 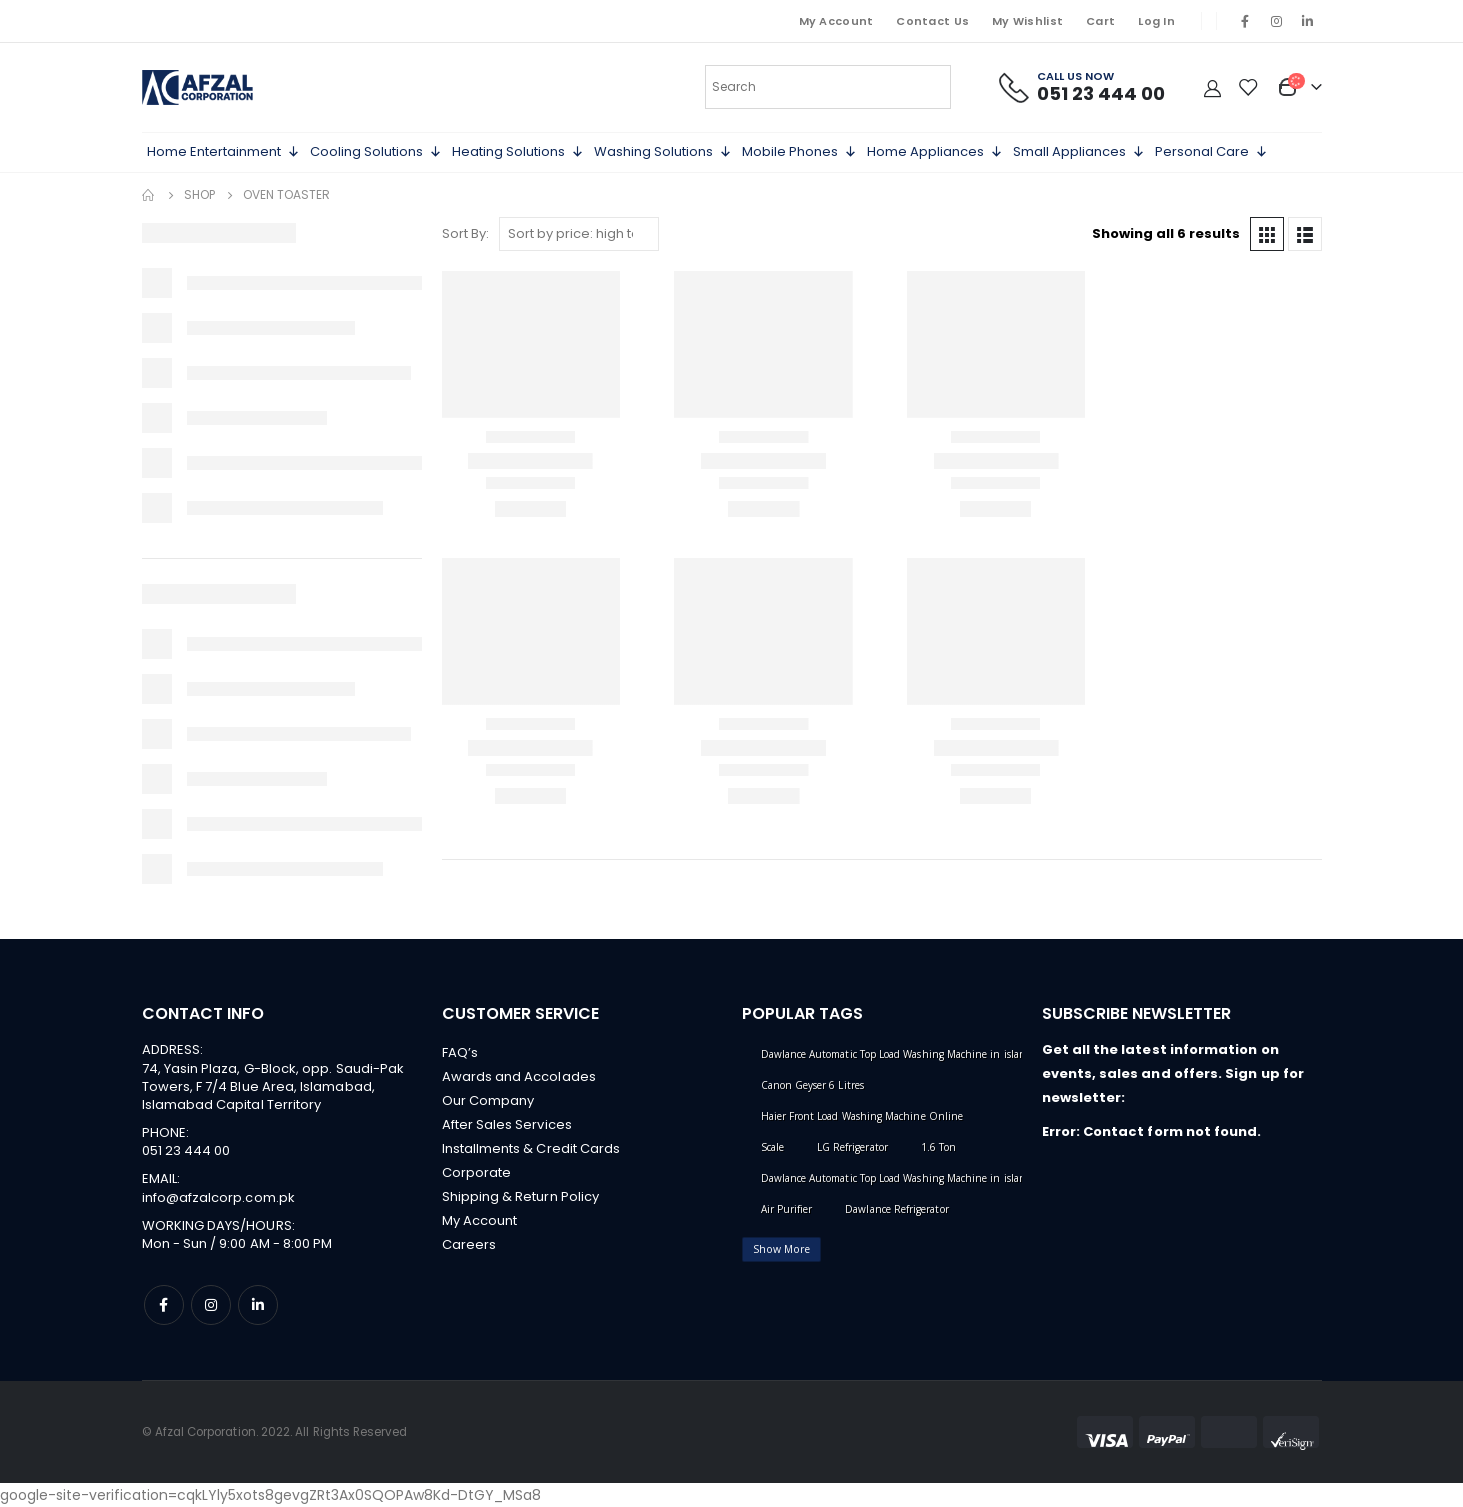 What do you see at coordinates (935, 152) in the screenshot?
I see `Home Appliances` at bounding box center [935, 152].